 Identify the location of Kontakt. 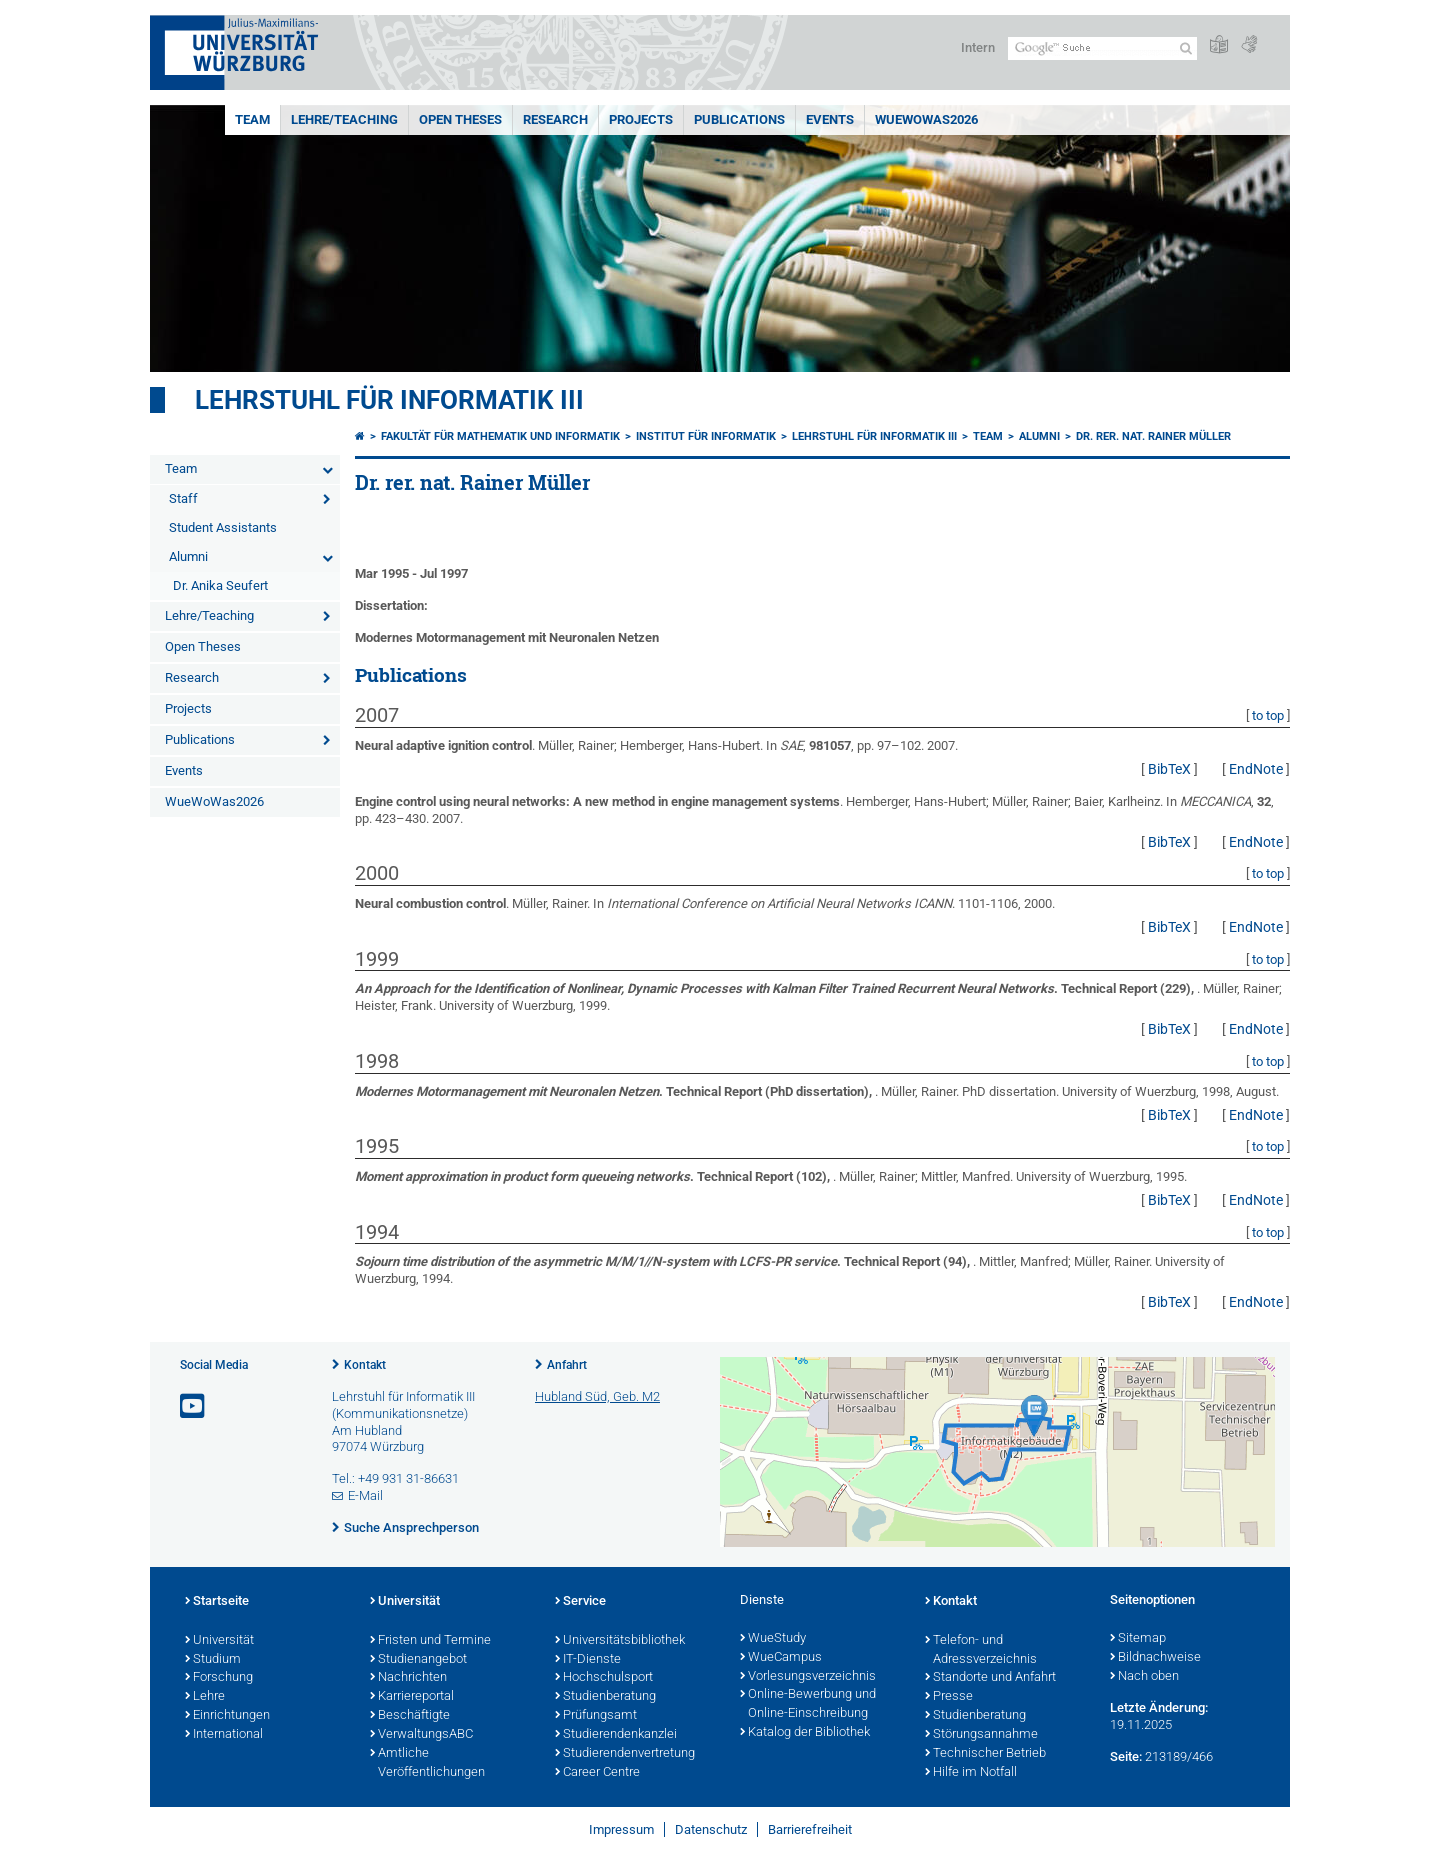
(365, 1365).